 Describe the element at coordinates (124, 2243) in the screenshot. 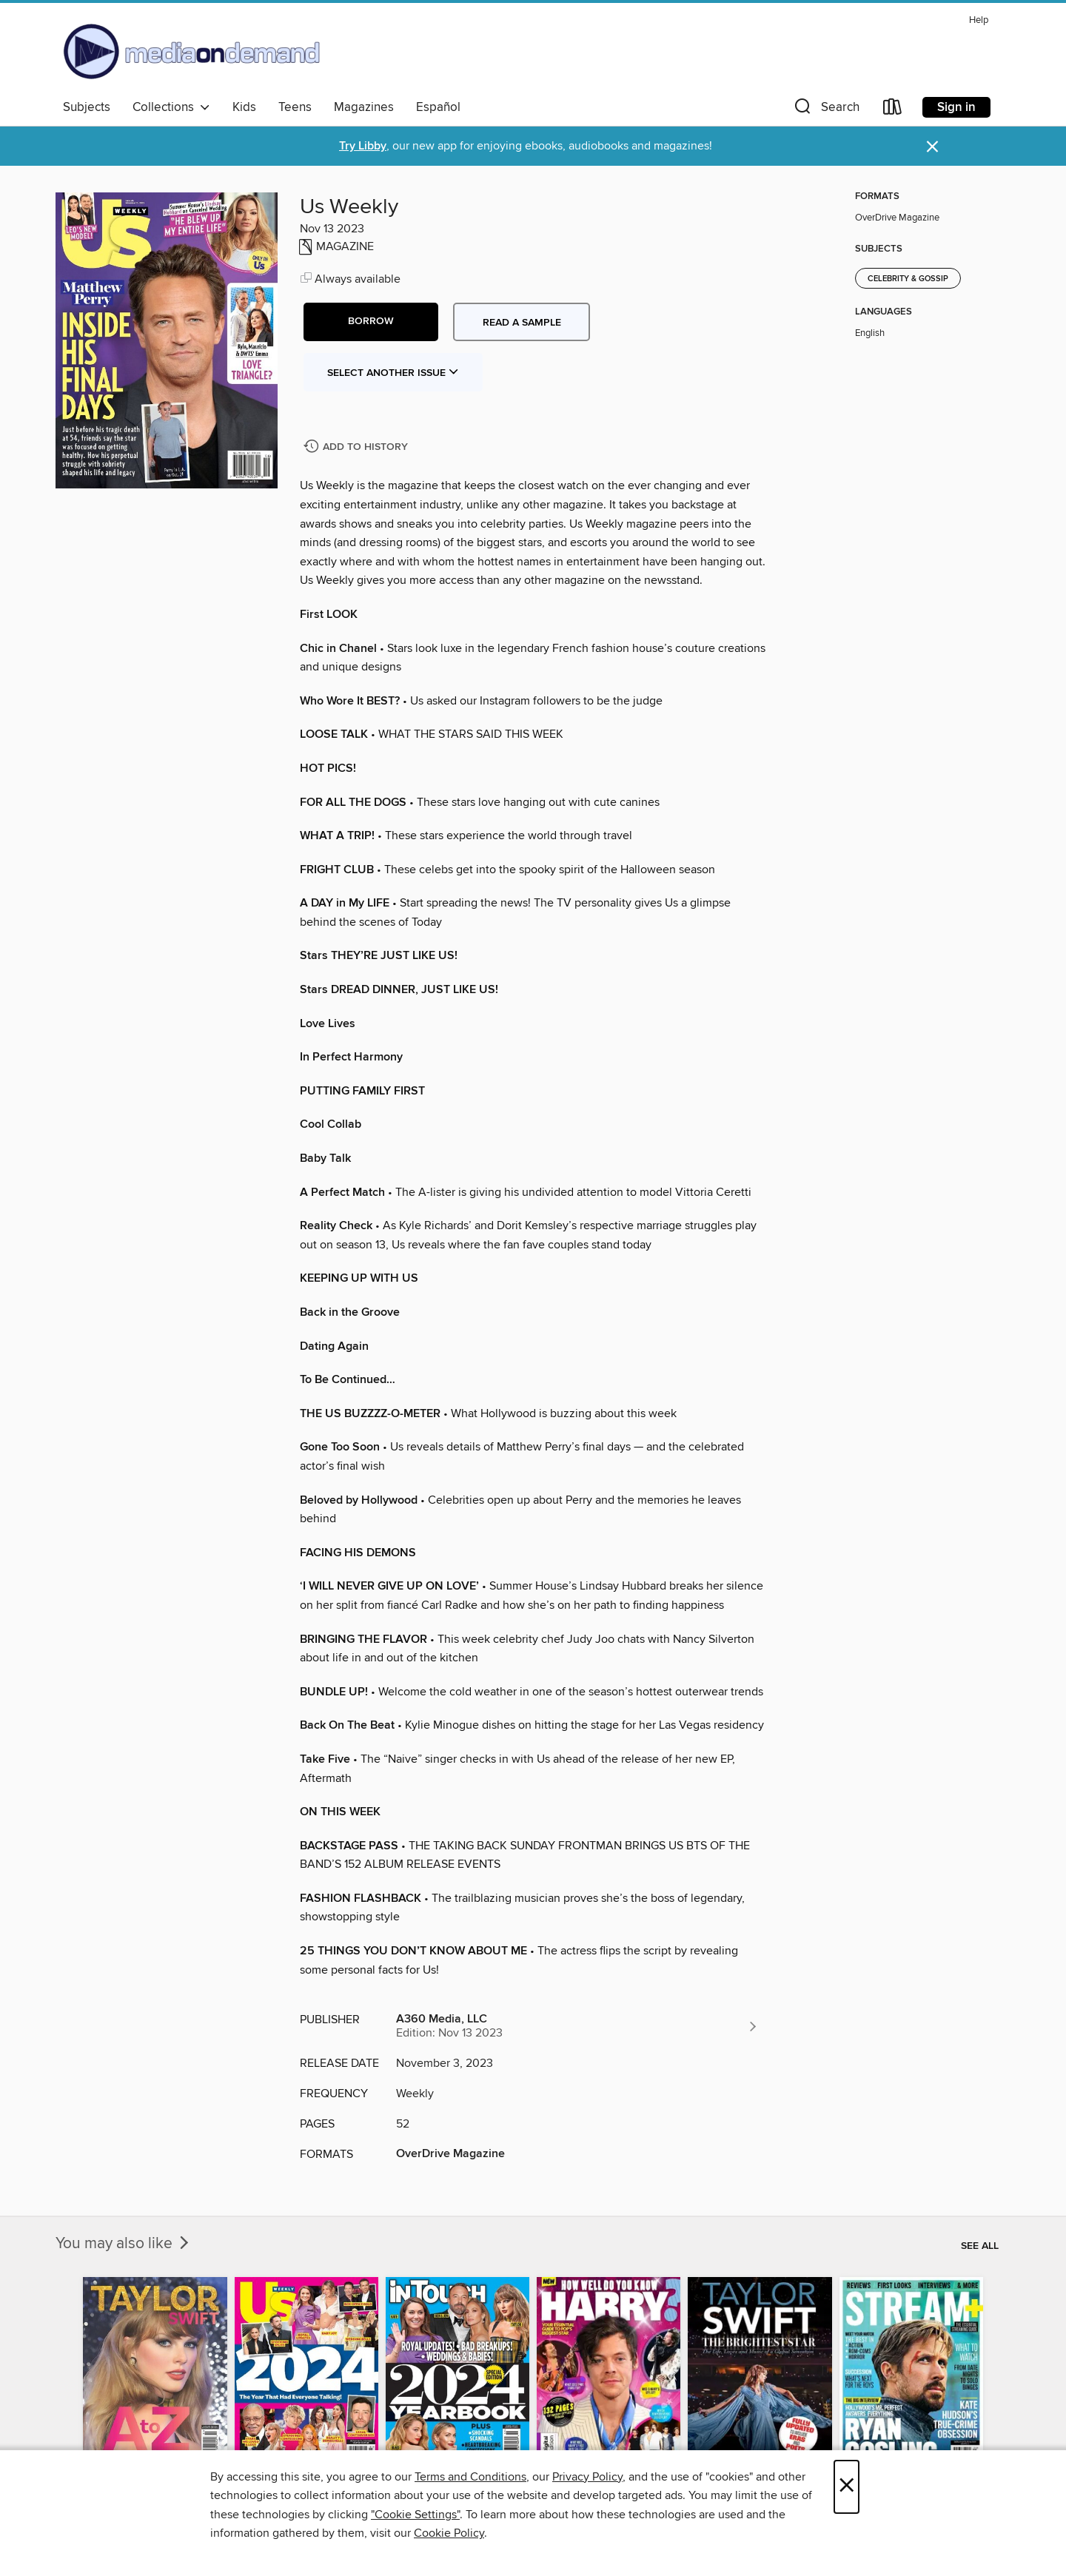

I see `You may also like` at that location.